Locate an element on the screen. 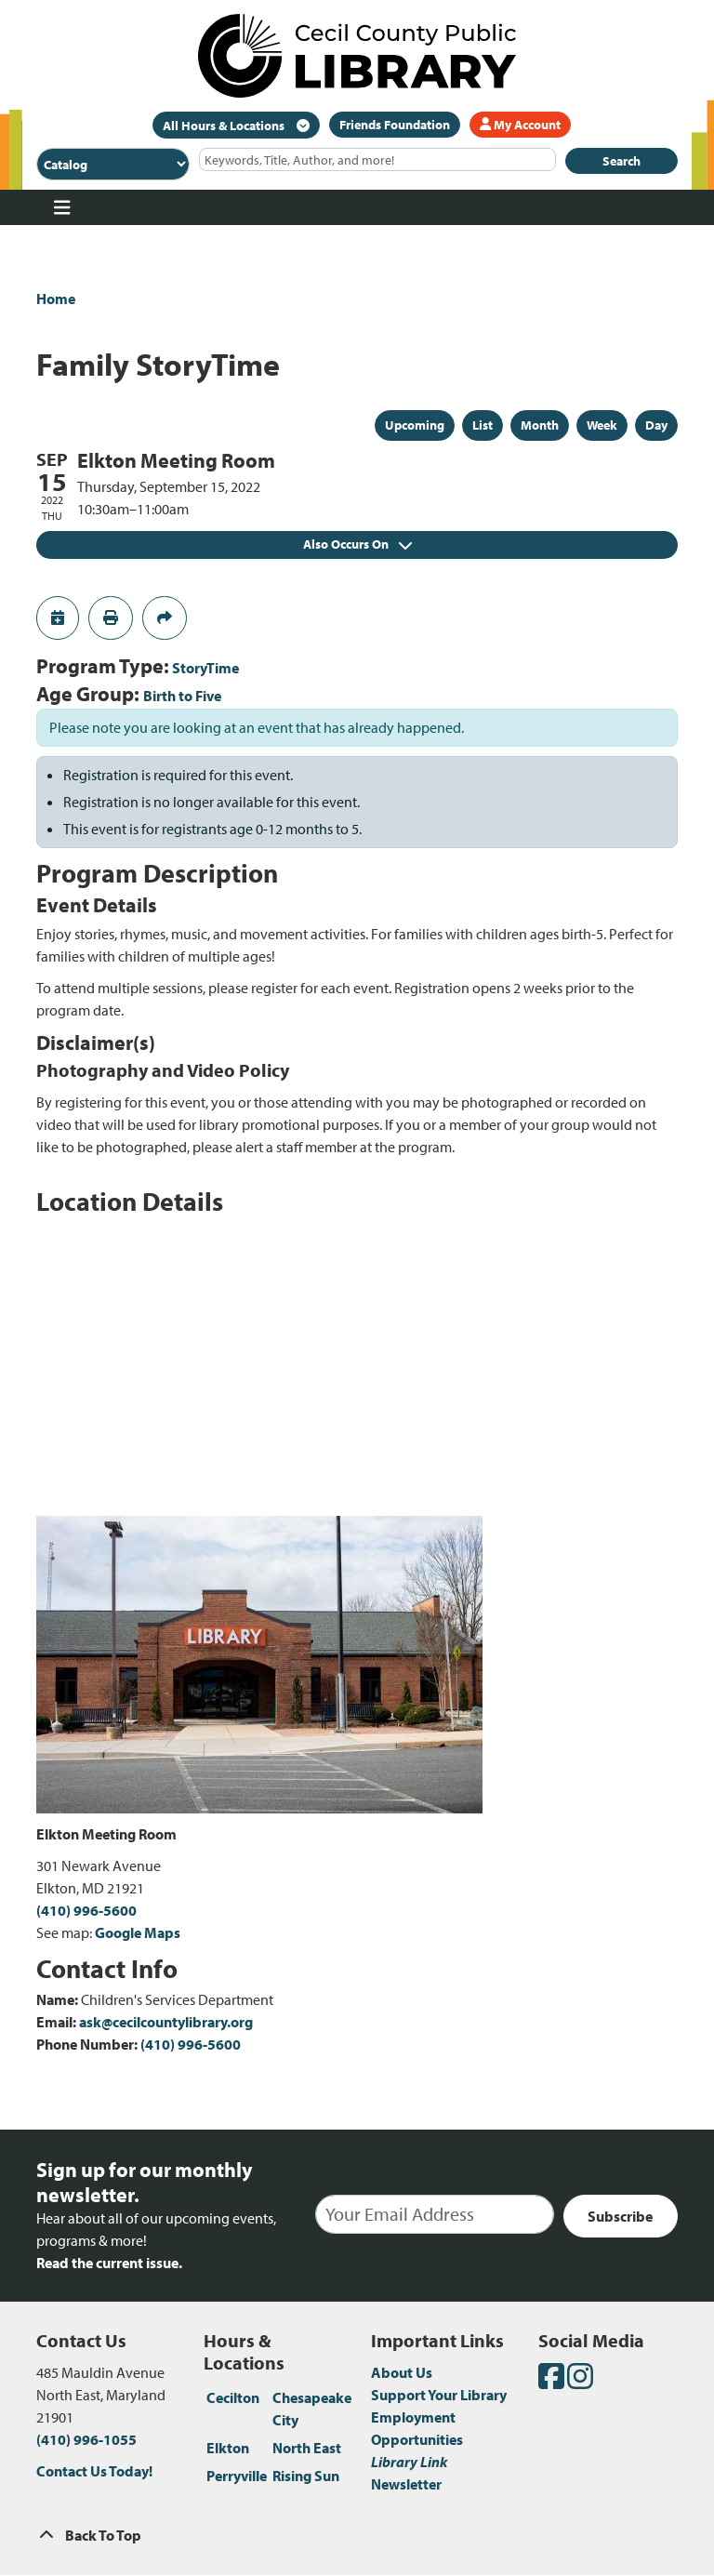 The width and height of the screenshot is (714, 2576). [Back To Top] is located at coordinates (357, 2535).